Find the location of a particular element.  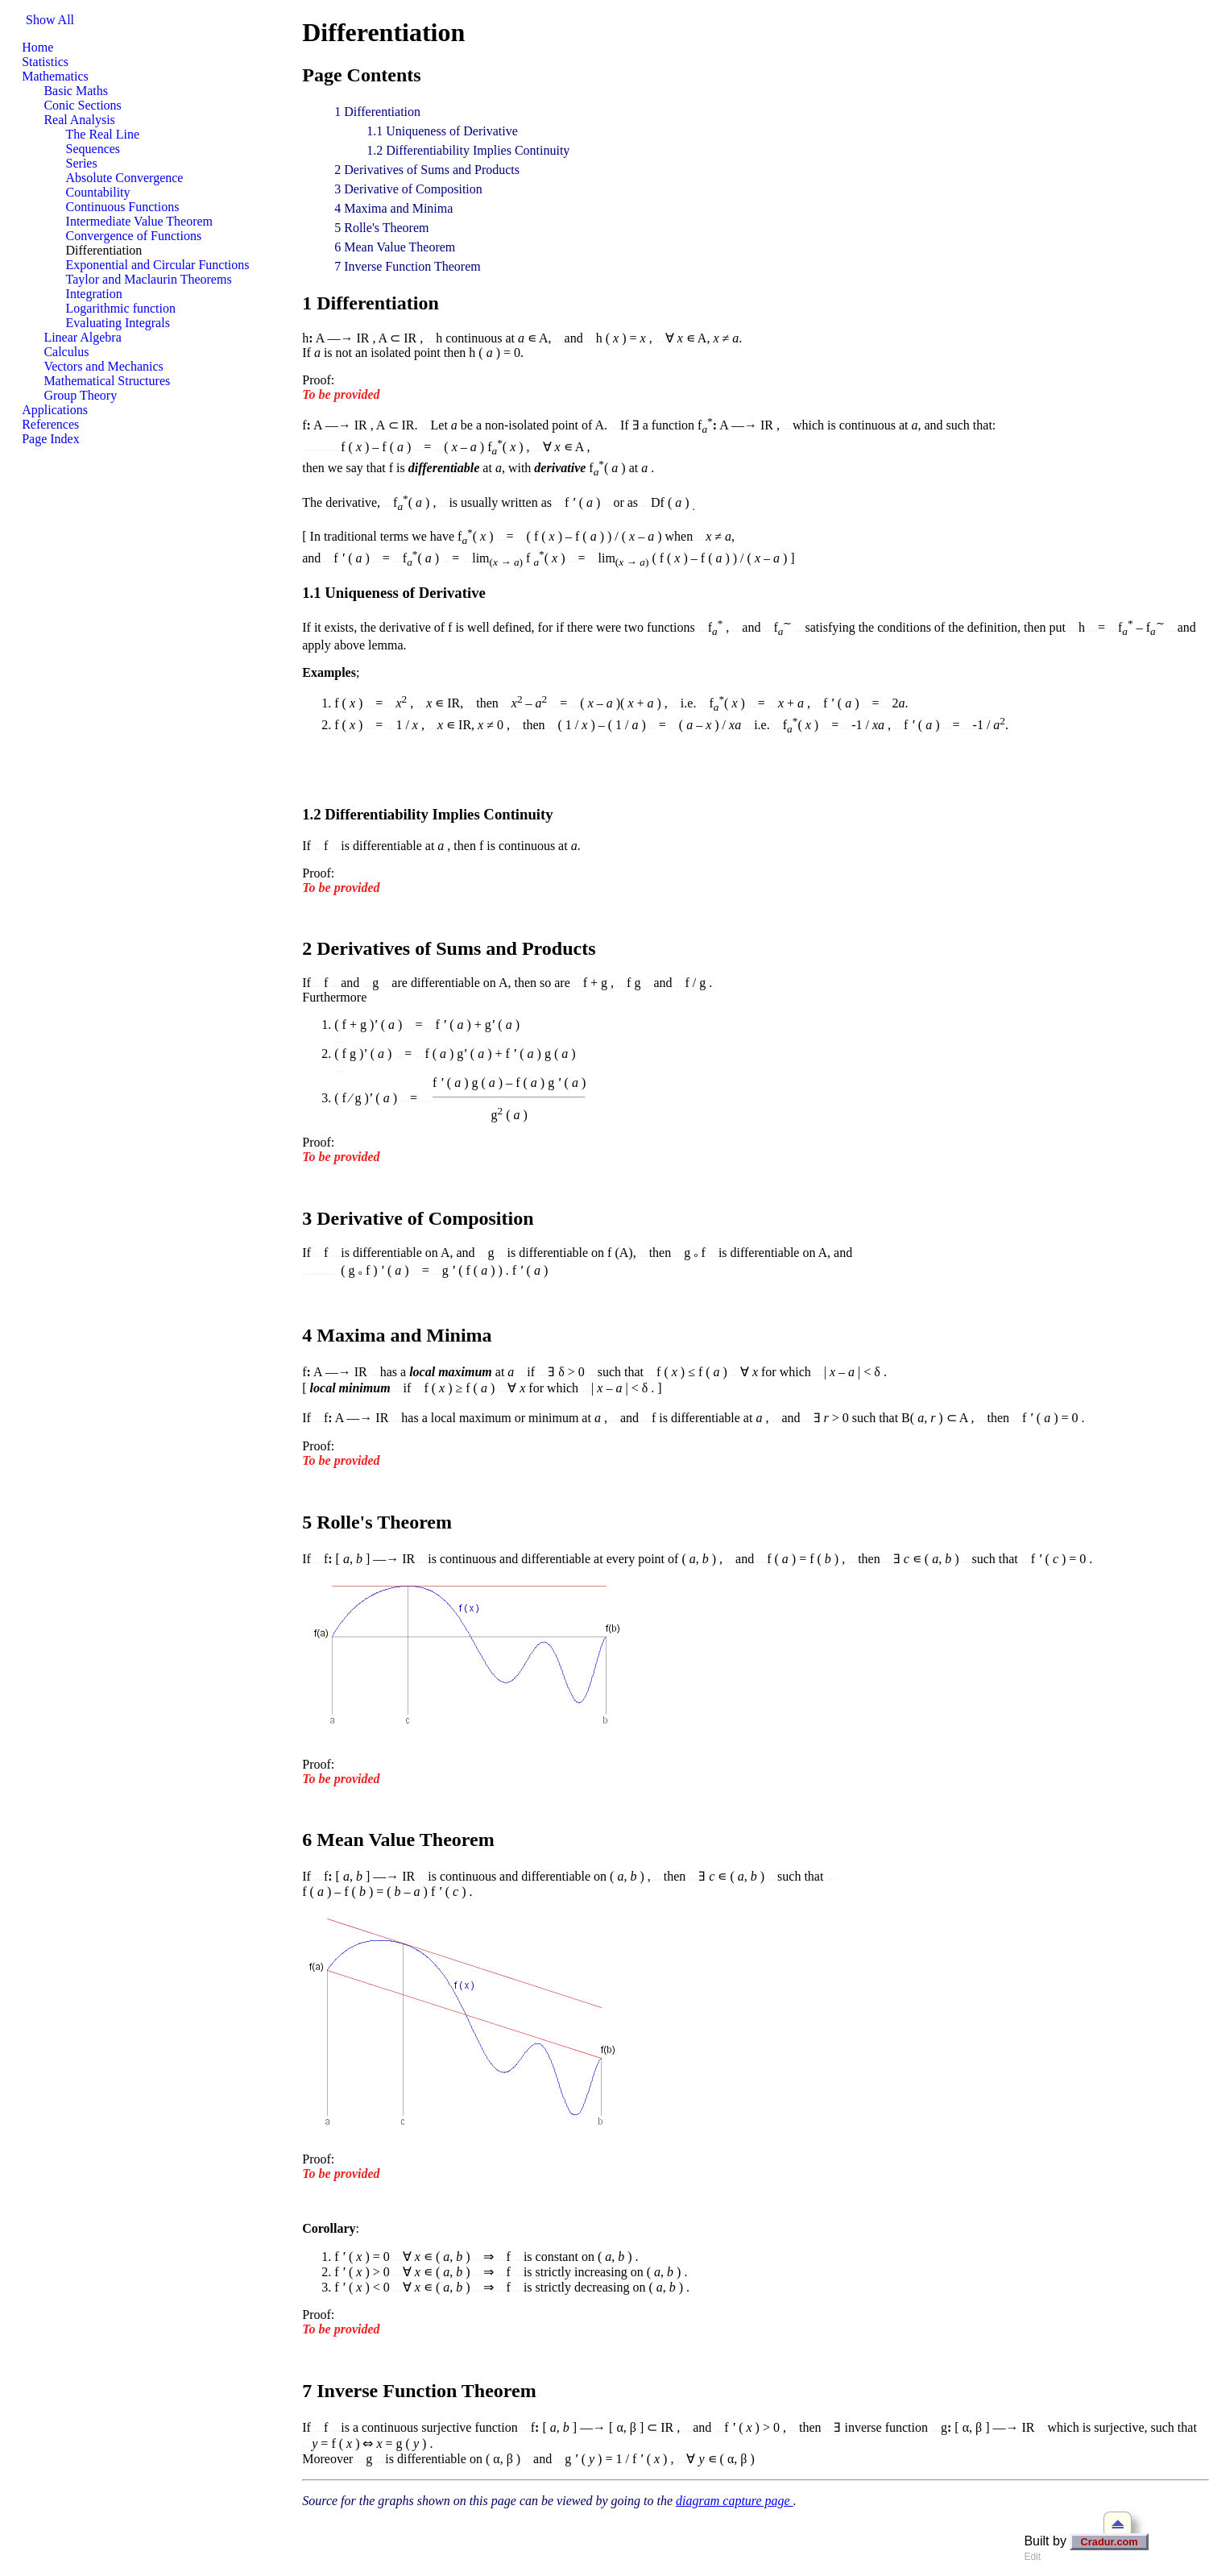

Vectors and Mechanics is located at coordinates (103, 366).